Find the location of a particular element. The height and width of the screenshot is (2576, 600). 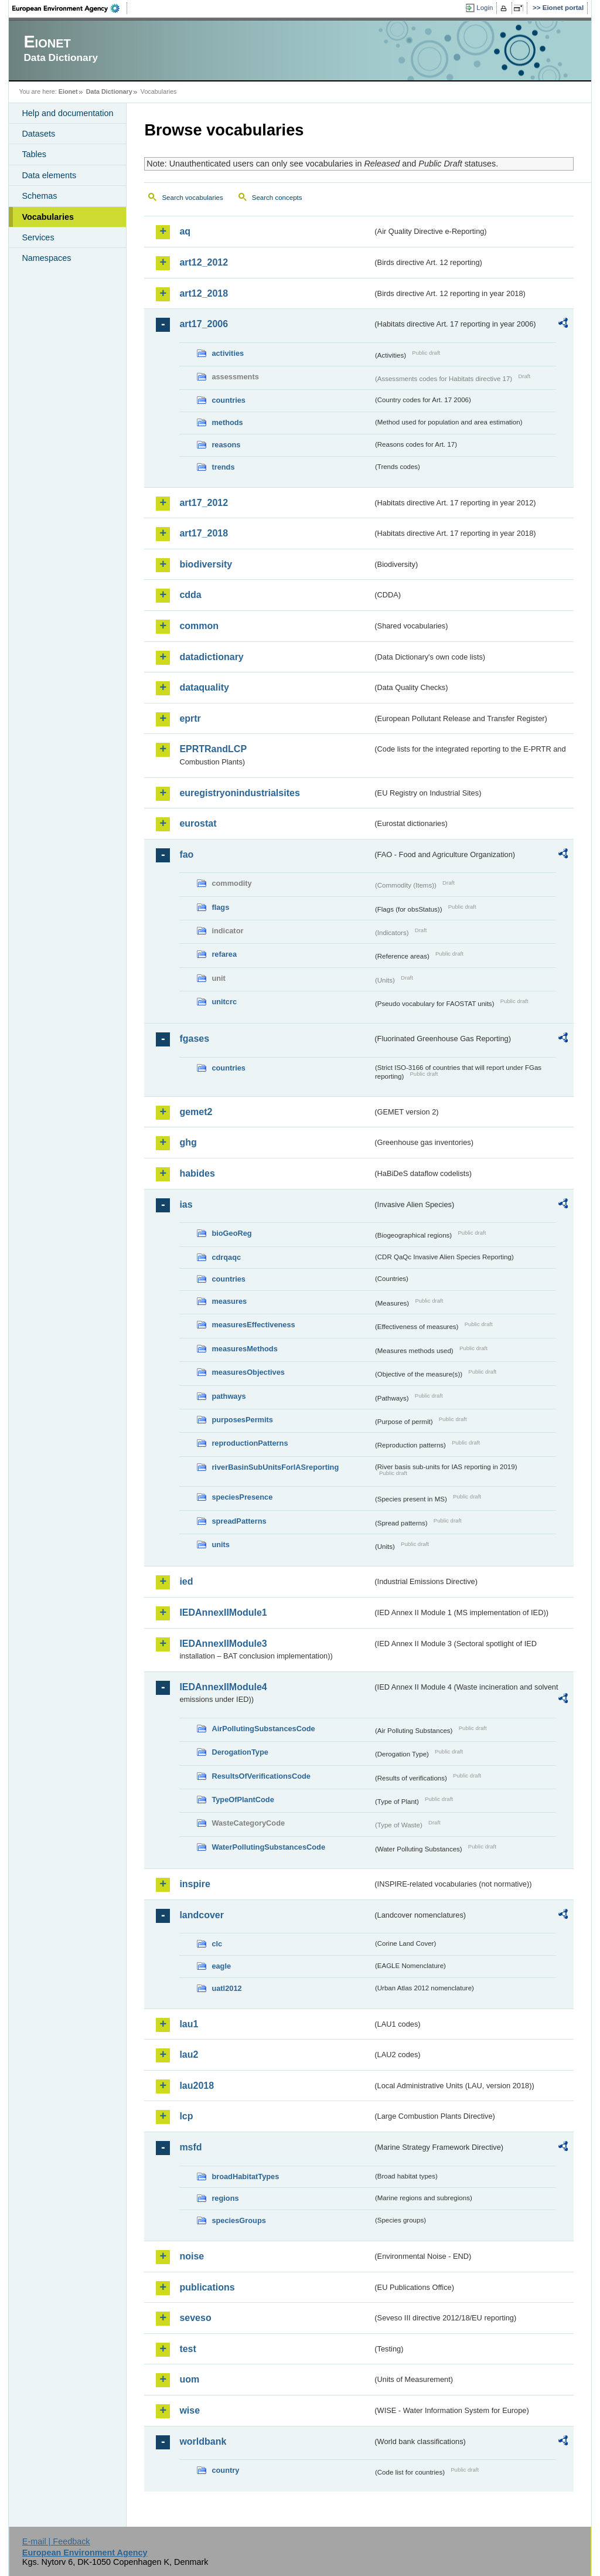

wise is located at coordinates (189, 2410).